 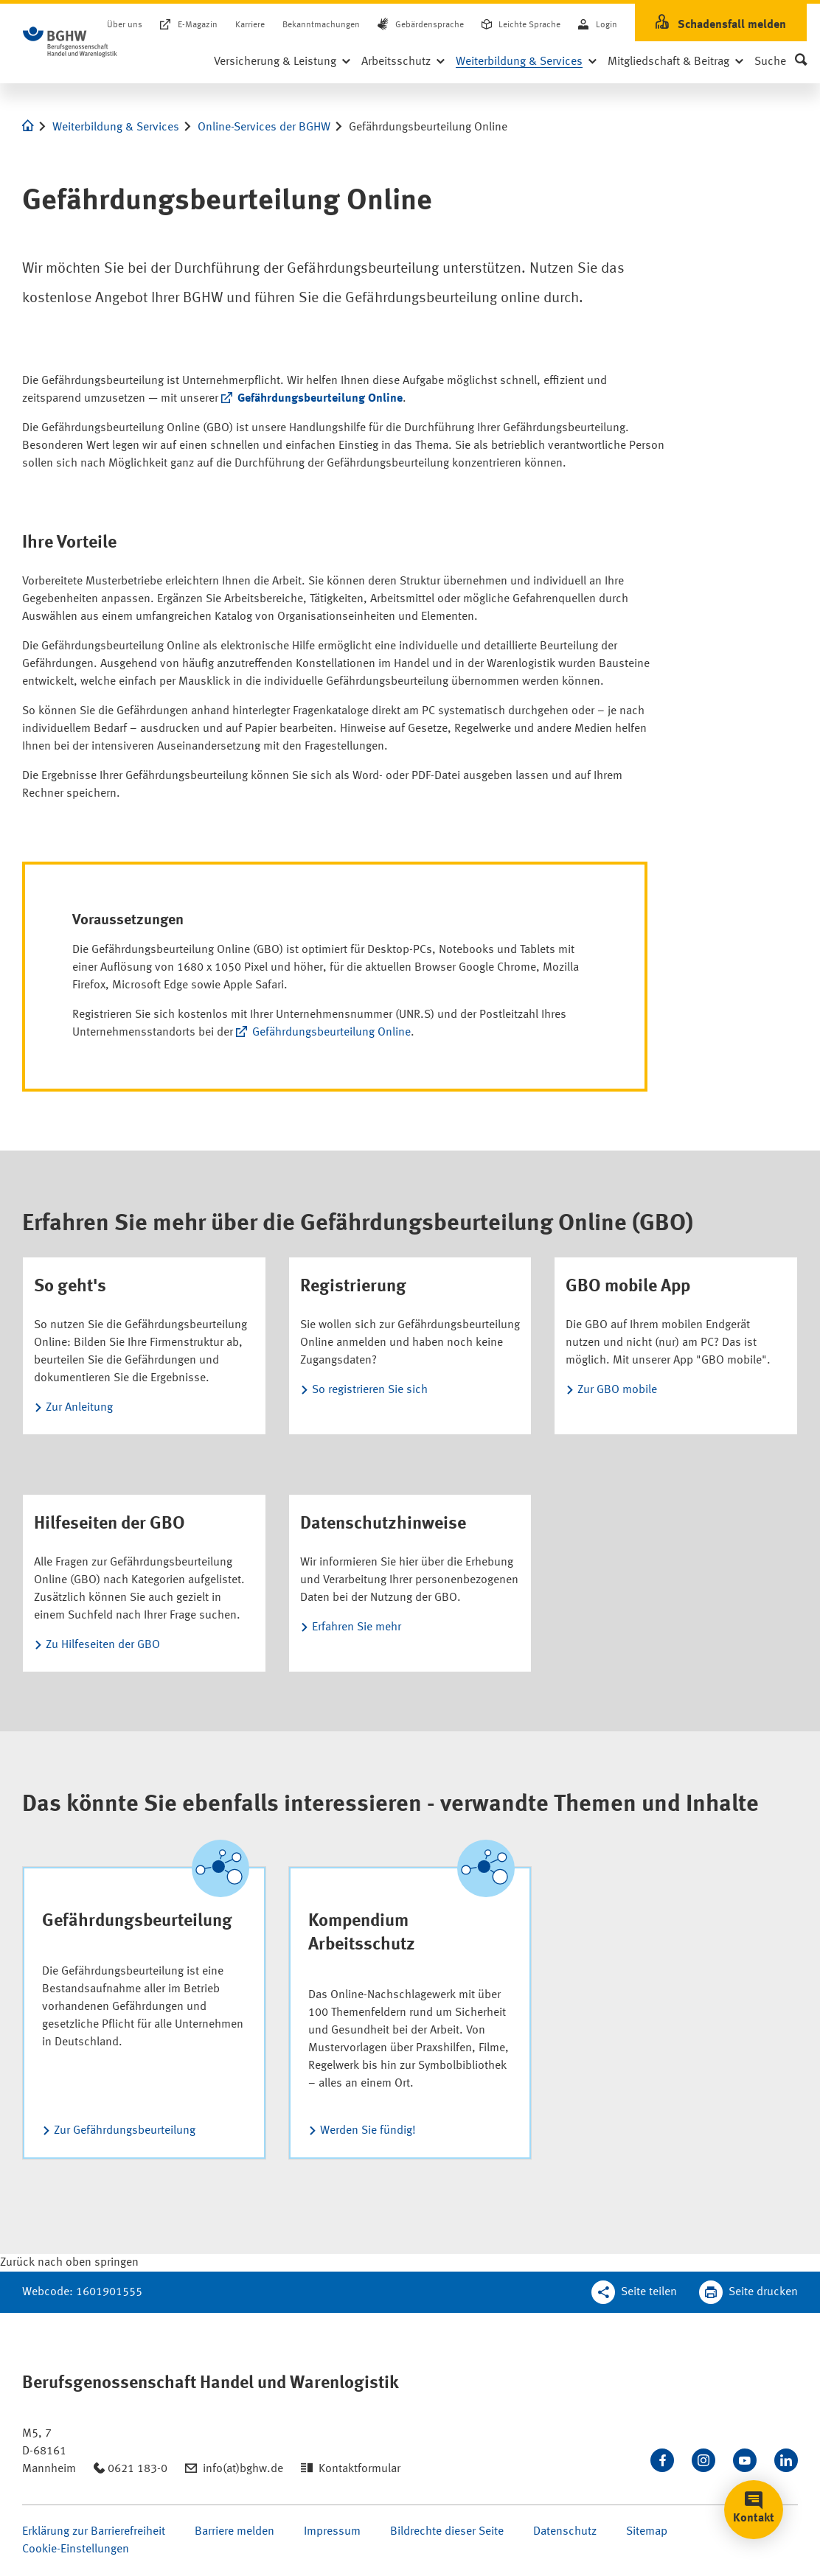 I want to click on [Folgen Sie uns auf Instagram], so click(x=703, y=2460).